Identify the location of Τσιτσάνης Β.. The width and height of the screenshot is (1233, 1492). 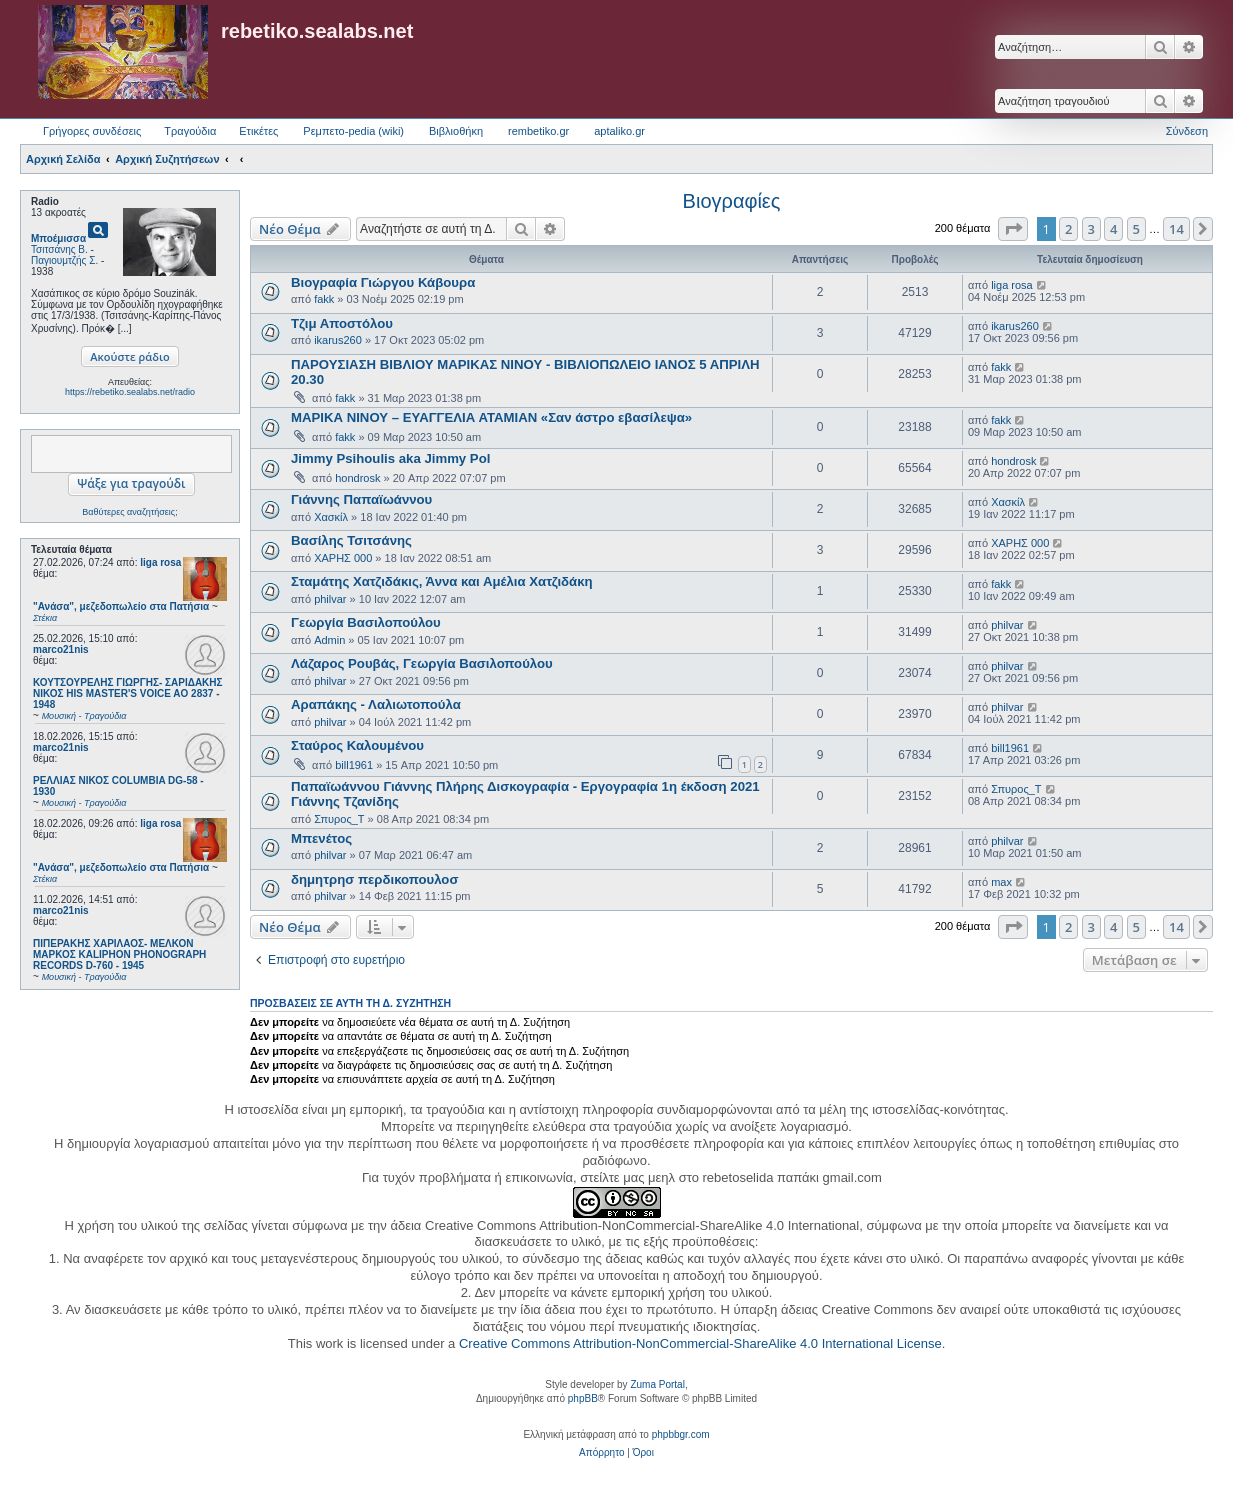
(59, 249).